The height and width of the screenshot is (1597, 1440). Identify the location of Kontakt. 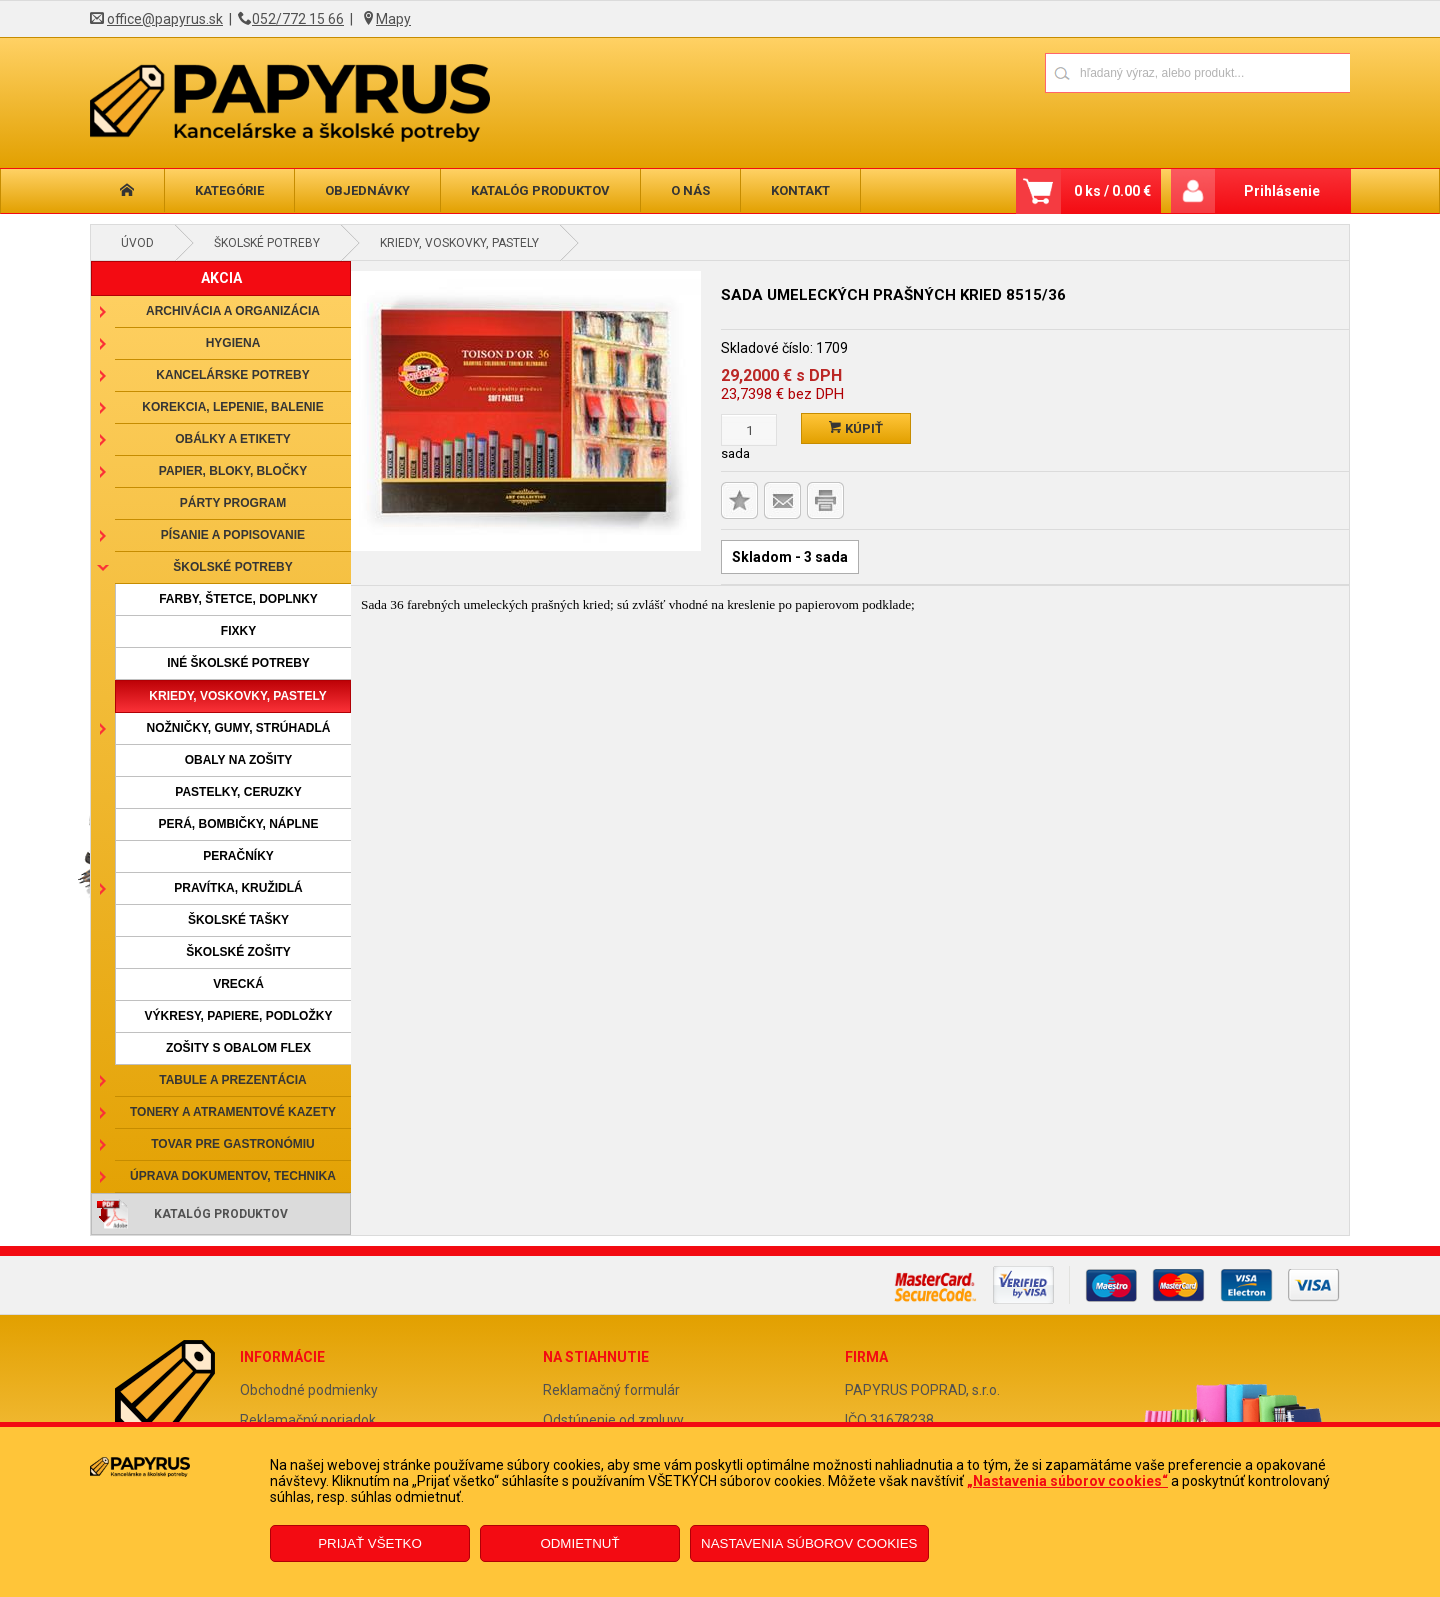
(800, 190).